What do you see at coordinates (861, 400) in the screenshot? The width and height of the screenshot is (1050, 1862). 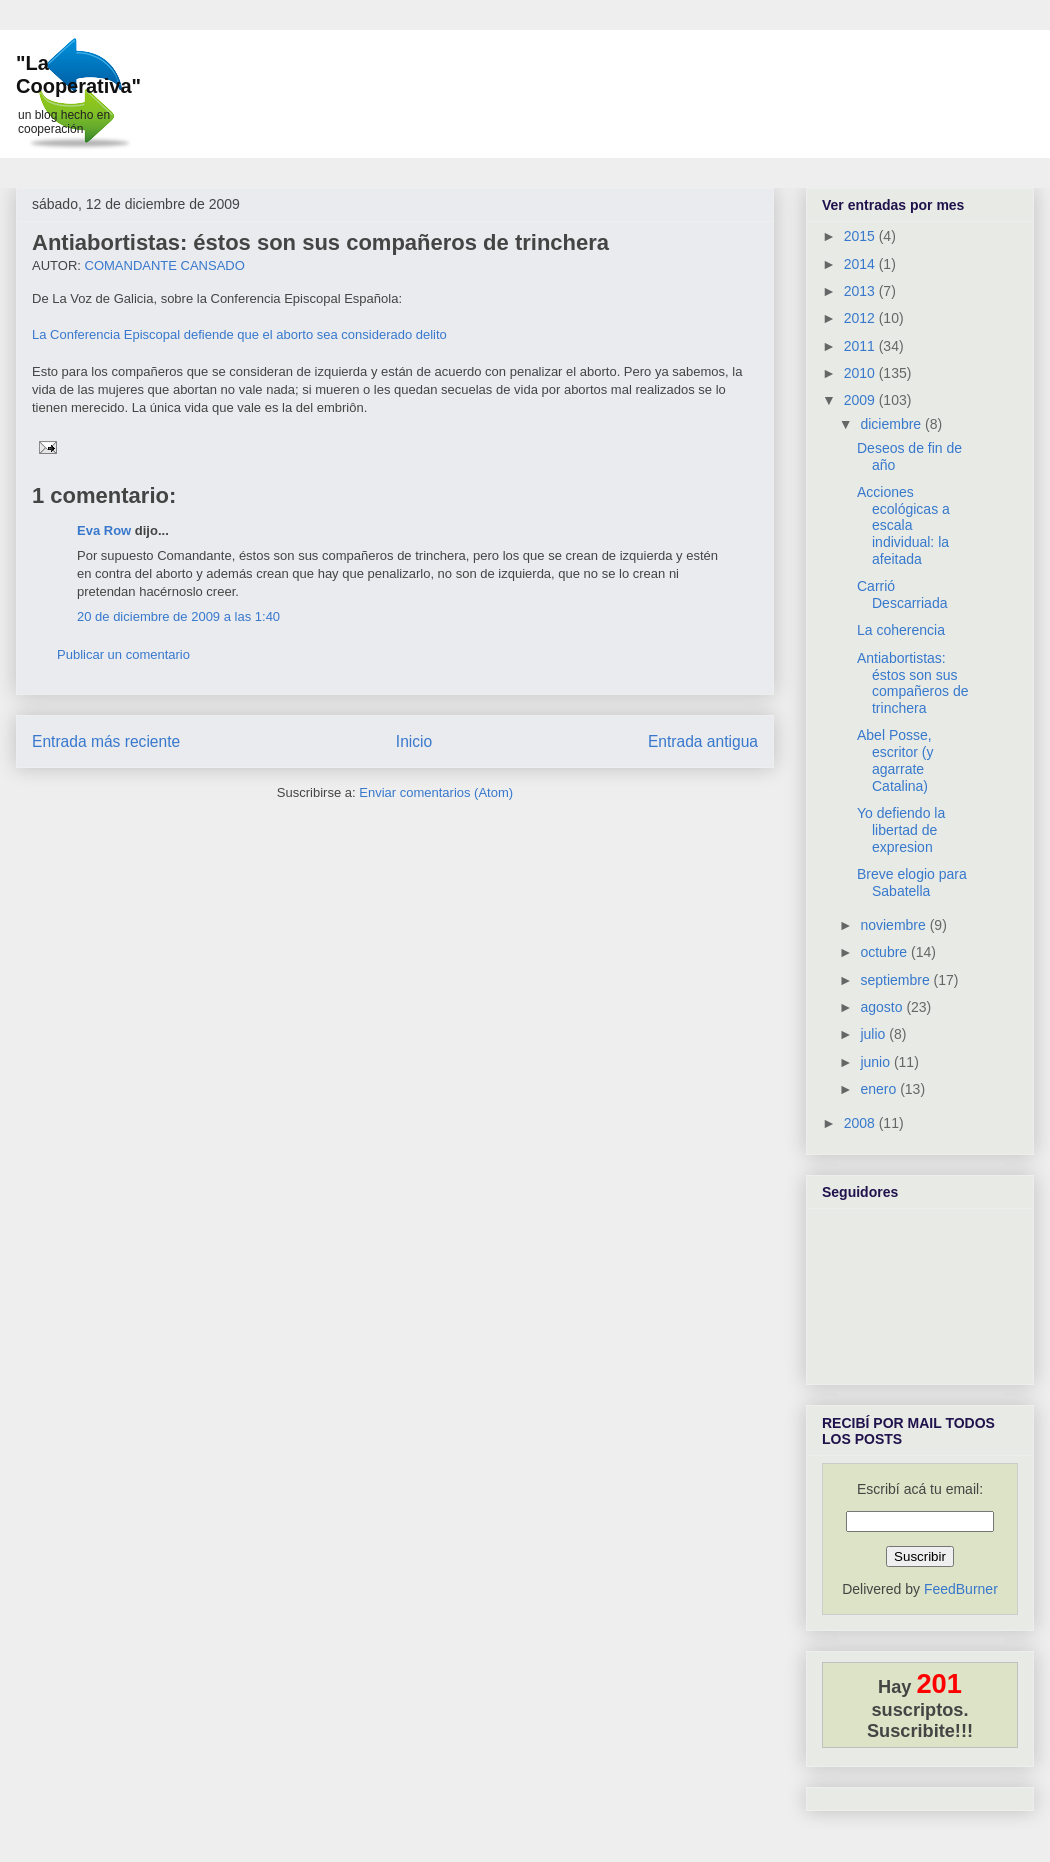 I see `2009` at bounding box center [861, 400].